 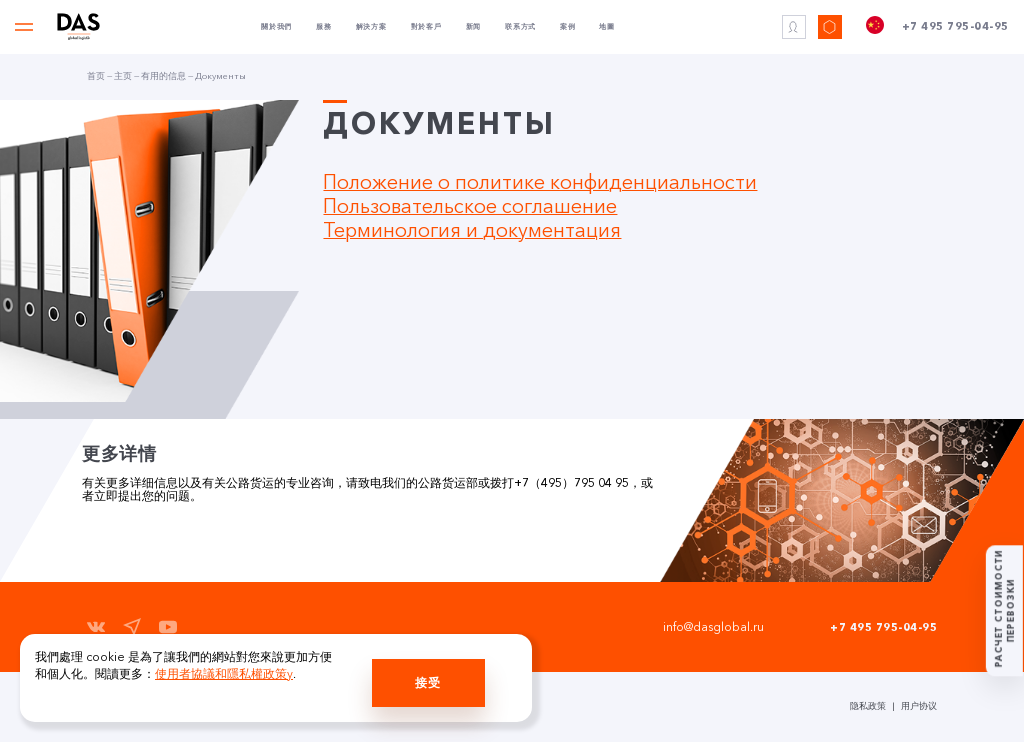 What do you see at coordinates (474, 26) in the screenshot?
I see `新闻` at bounding box center [474, 26].